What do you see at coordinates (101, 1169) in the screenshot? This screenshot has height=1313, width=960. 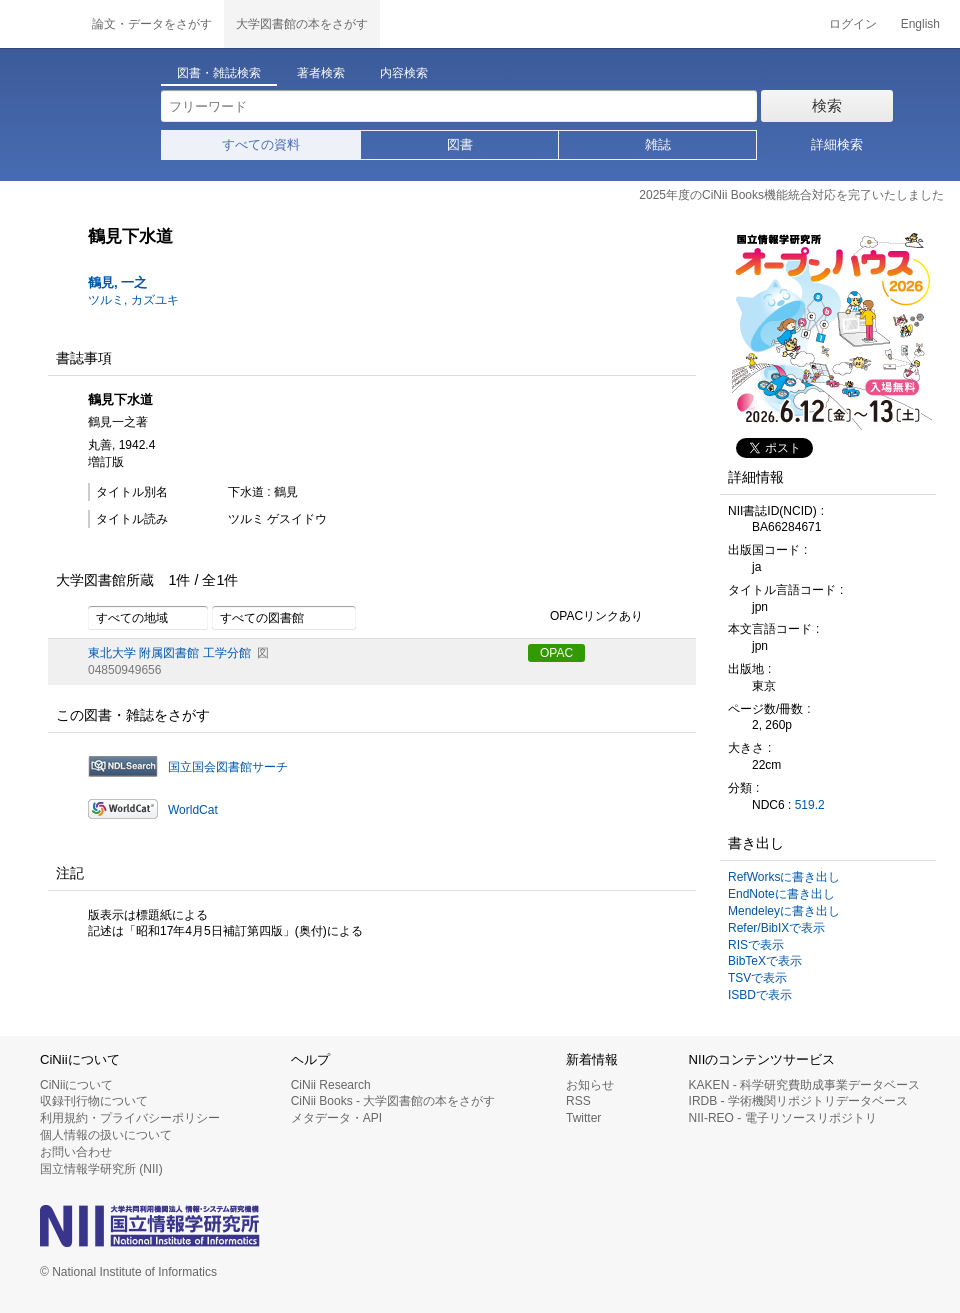 I see `国立情報学研究所 (NII)` at bounding box center [101, 1169].